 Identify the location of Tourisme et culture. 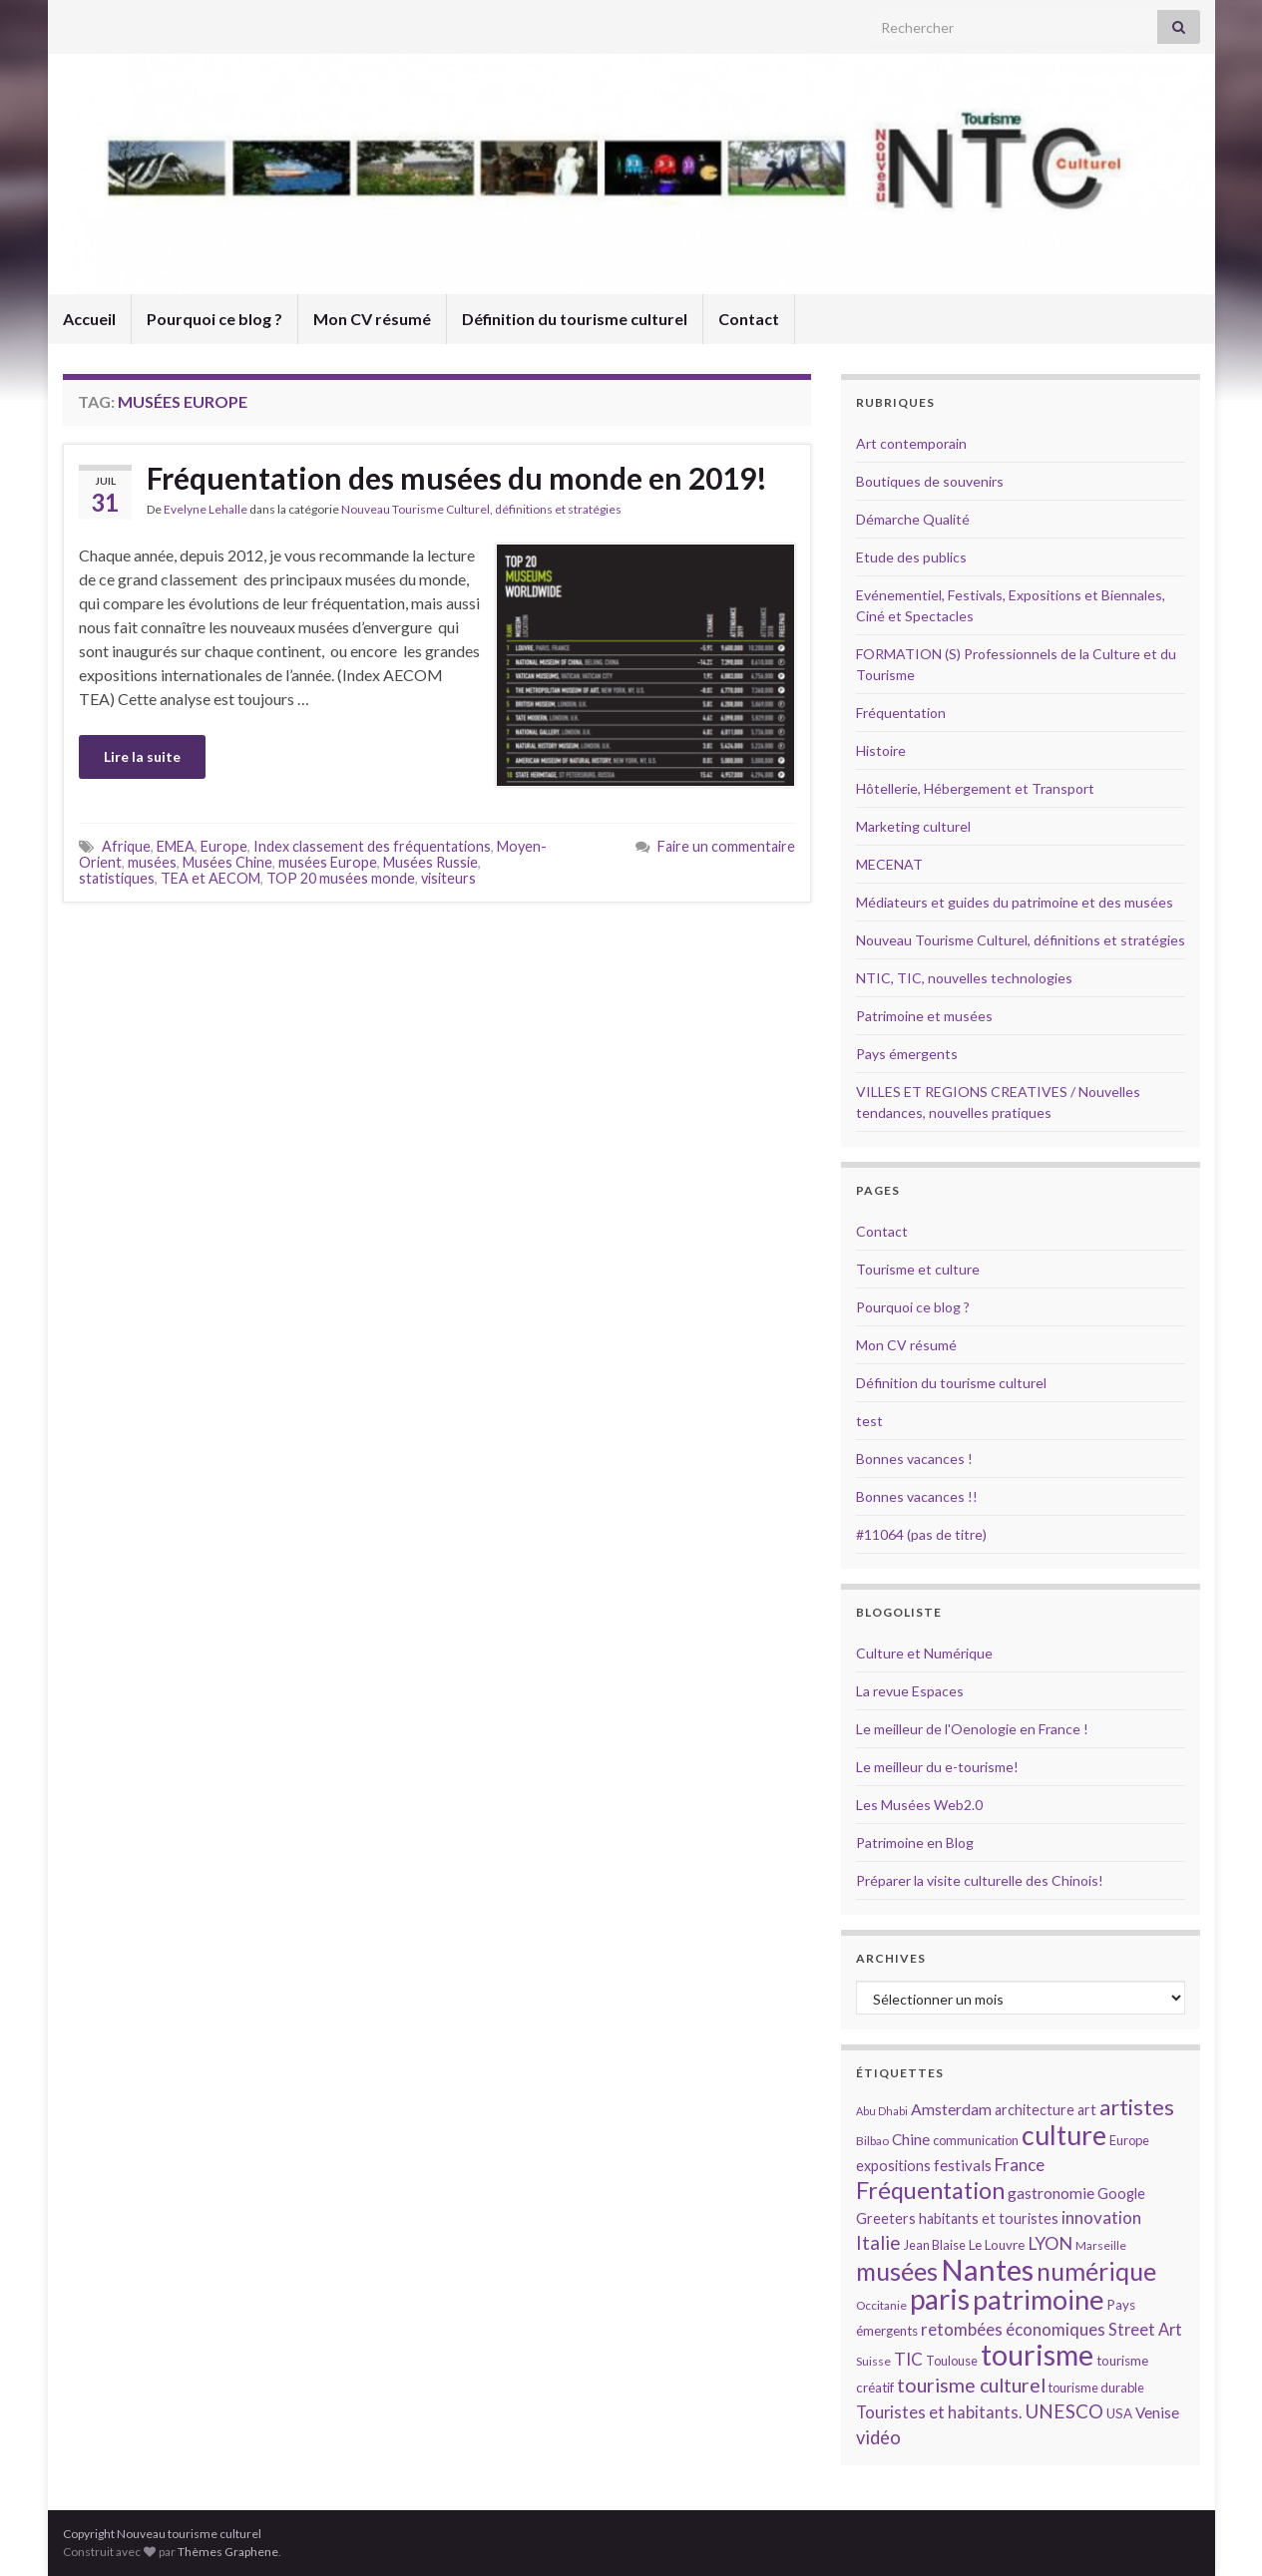
(918, 1269).